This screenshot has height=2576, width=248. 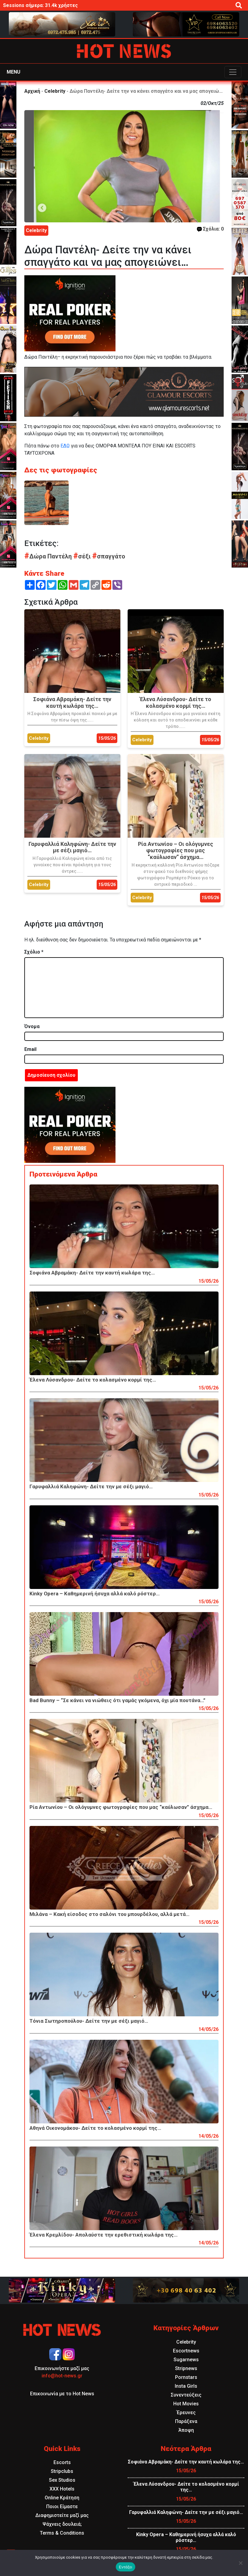 What do you see at coordinates (62, 2462) in the screenshot?
I see `Escorts` at bounding box center [62, 2462].